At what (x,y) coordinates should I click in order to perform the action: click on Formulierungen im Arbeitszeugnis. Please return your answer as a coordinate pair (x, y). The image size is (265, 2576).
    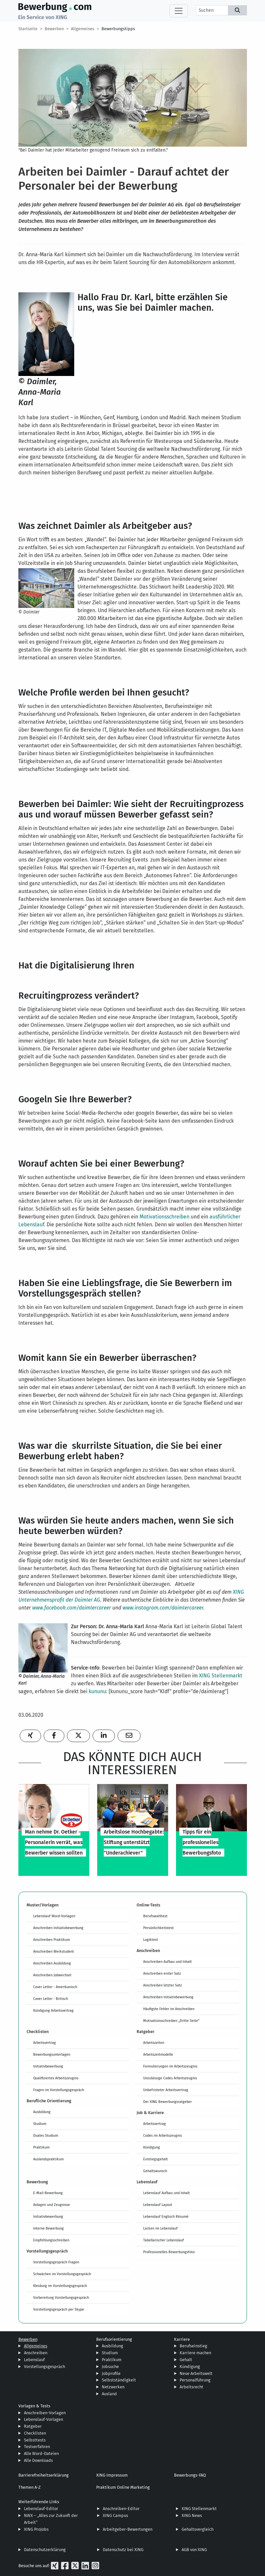
    Looking at the image, I should click on (170, 2066).